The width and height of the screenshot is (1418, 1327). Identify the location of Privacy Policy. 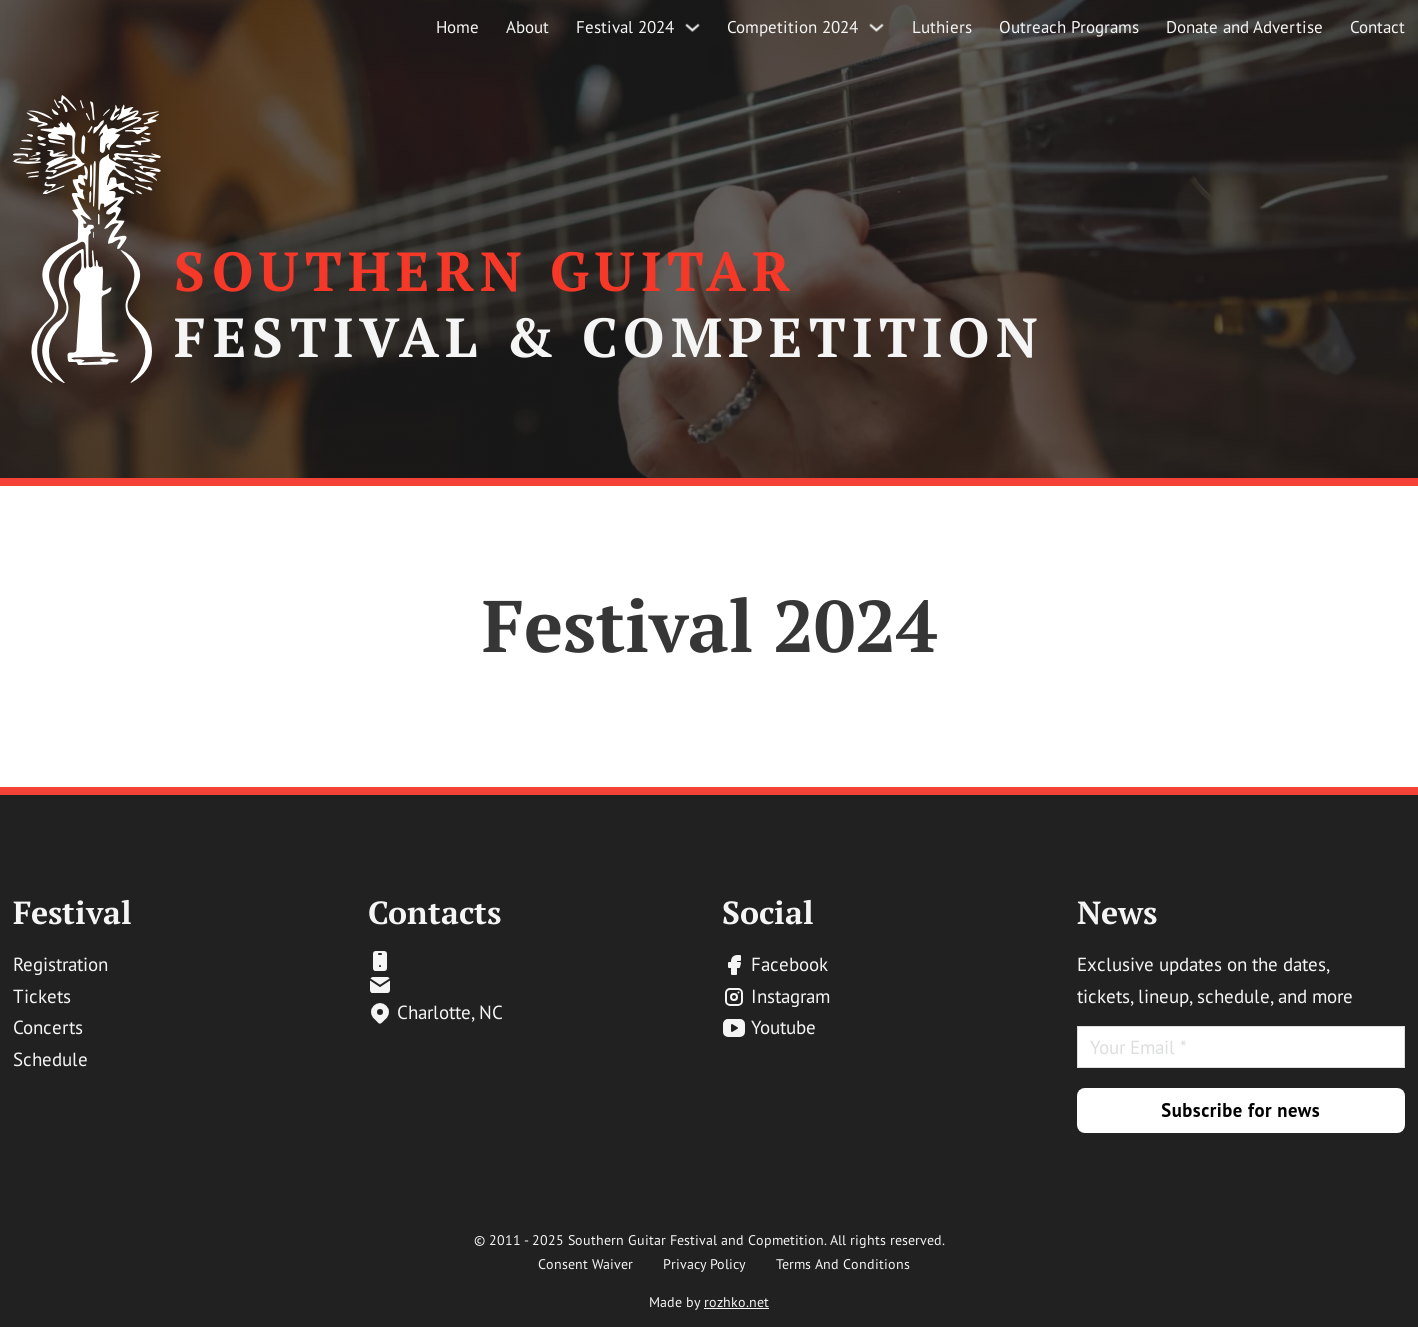
(704, 1263).